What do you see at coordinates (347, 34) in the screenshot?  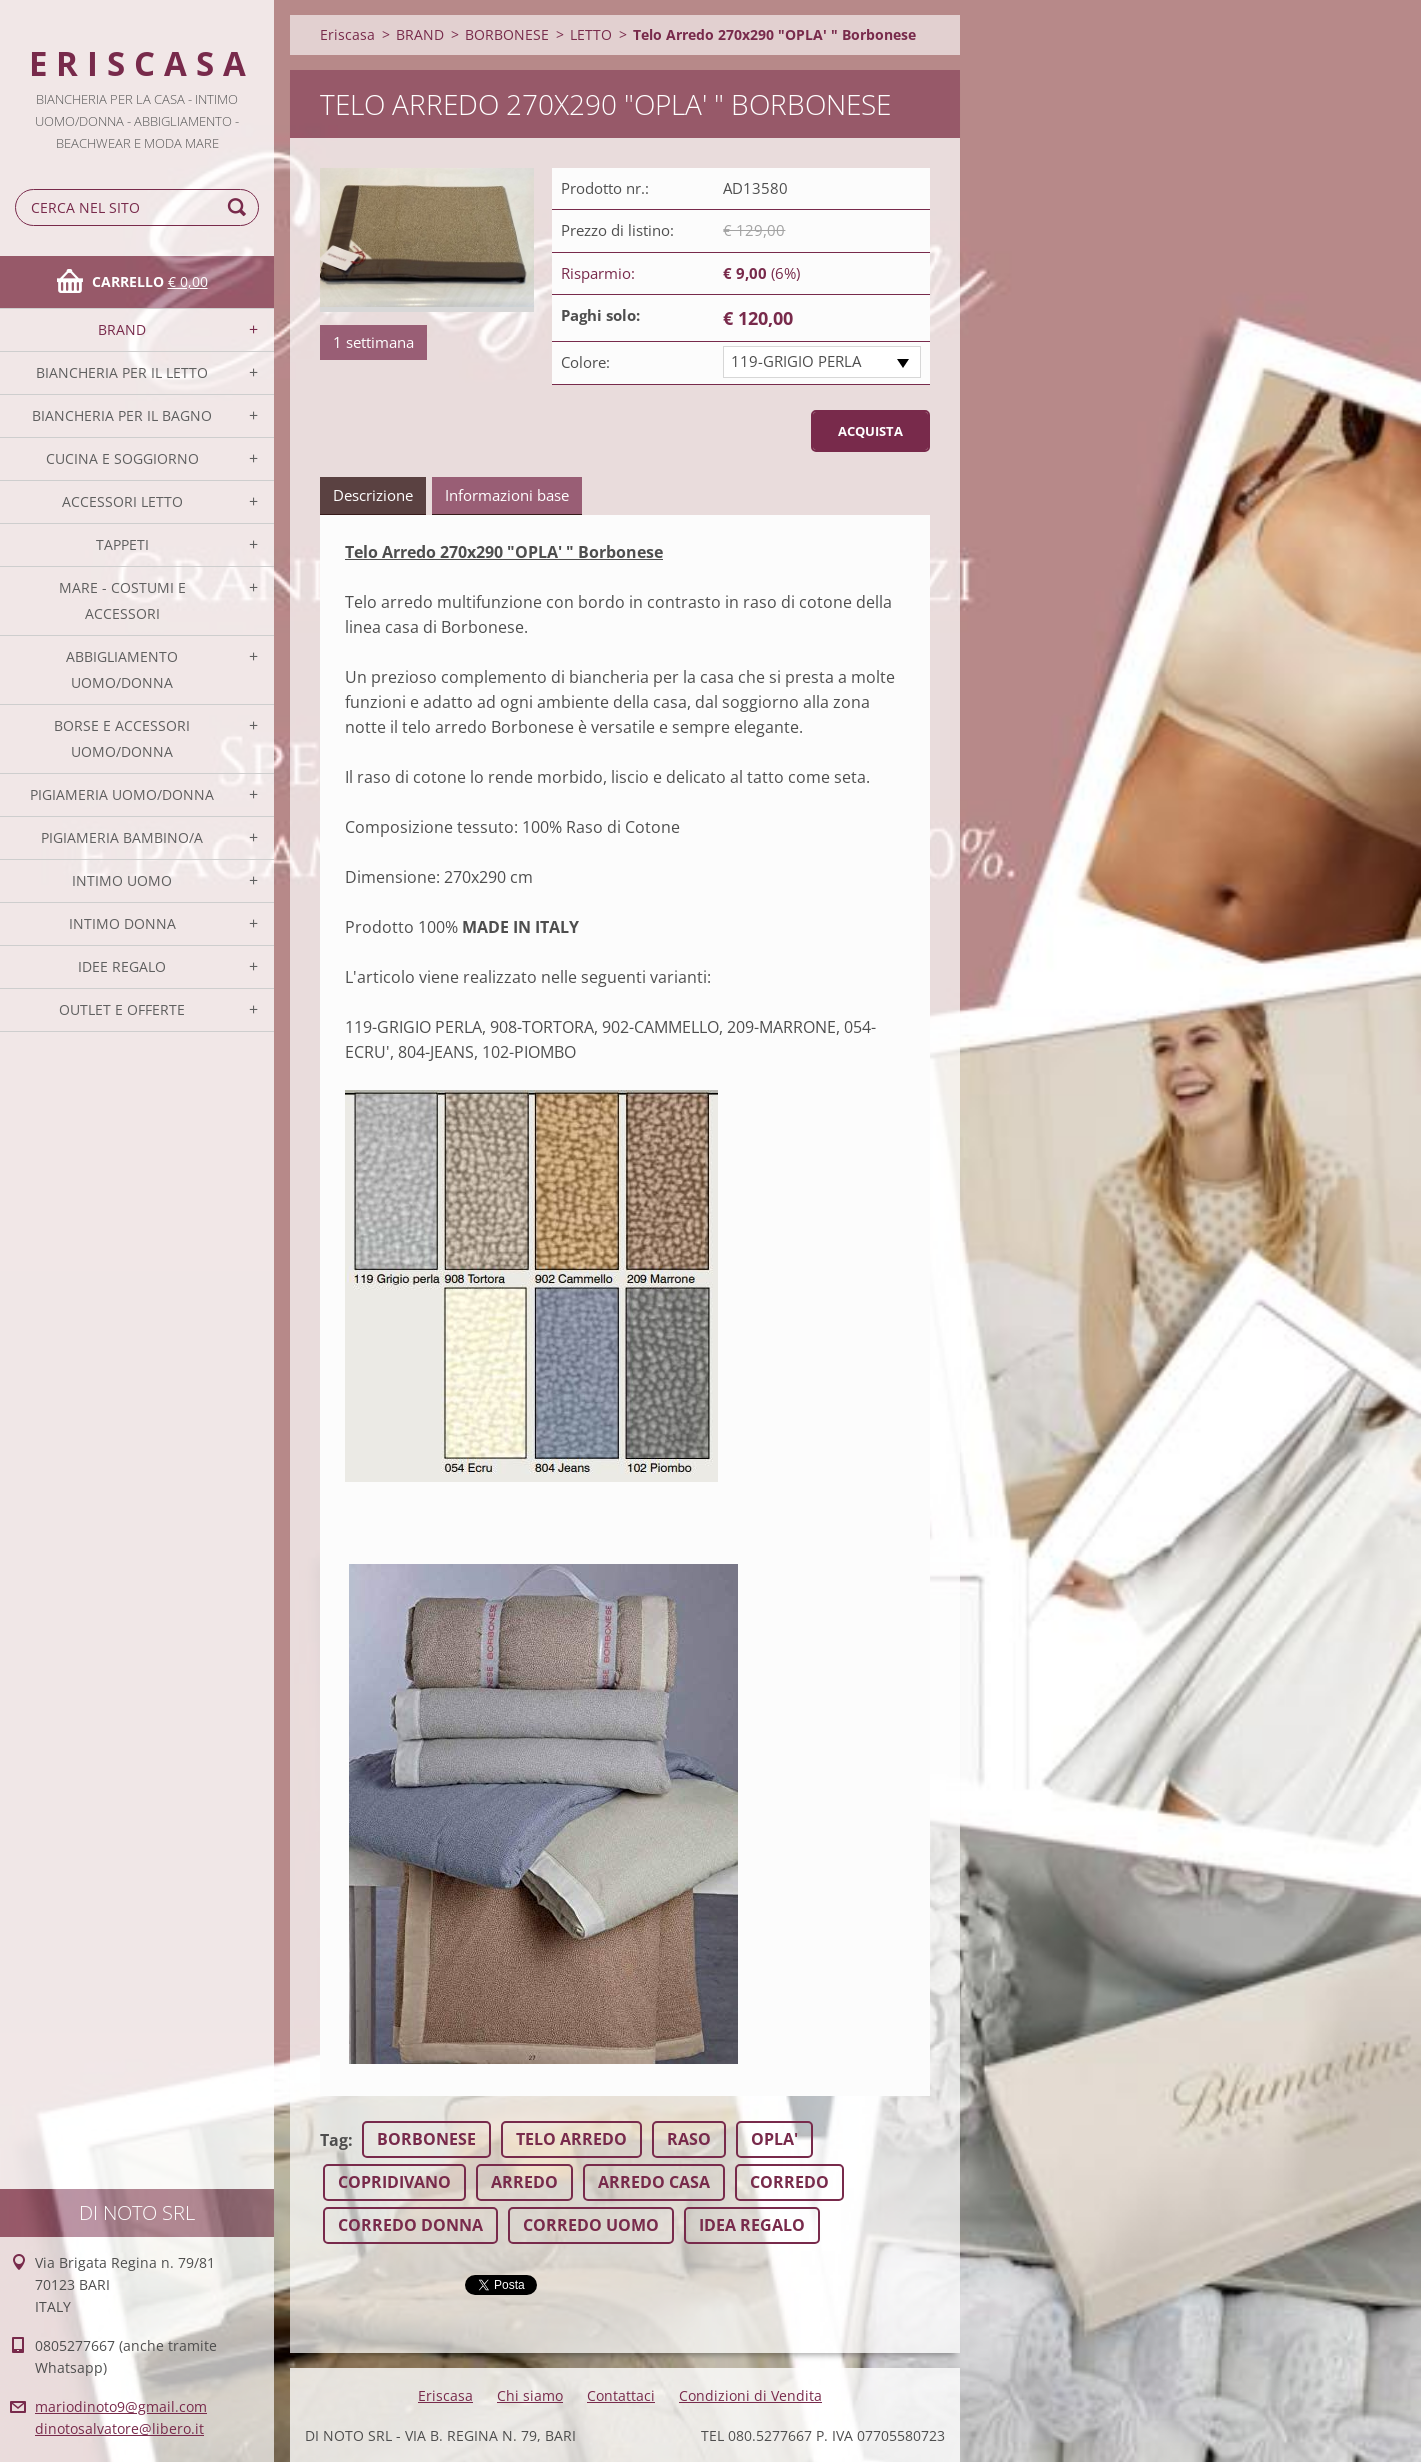 I see `Eriscasa` at bounding box center [347, 34].